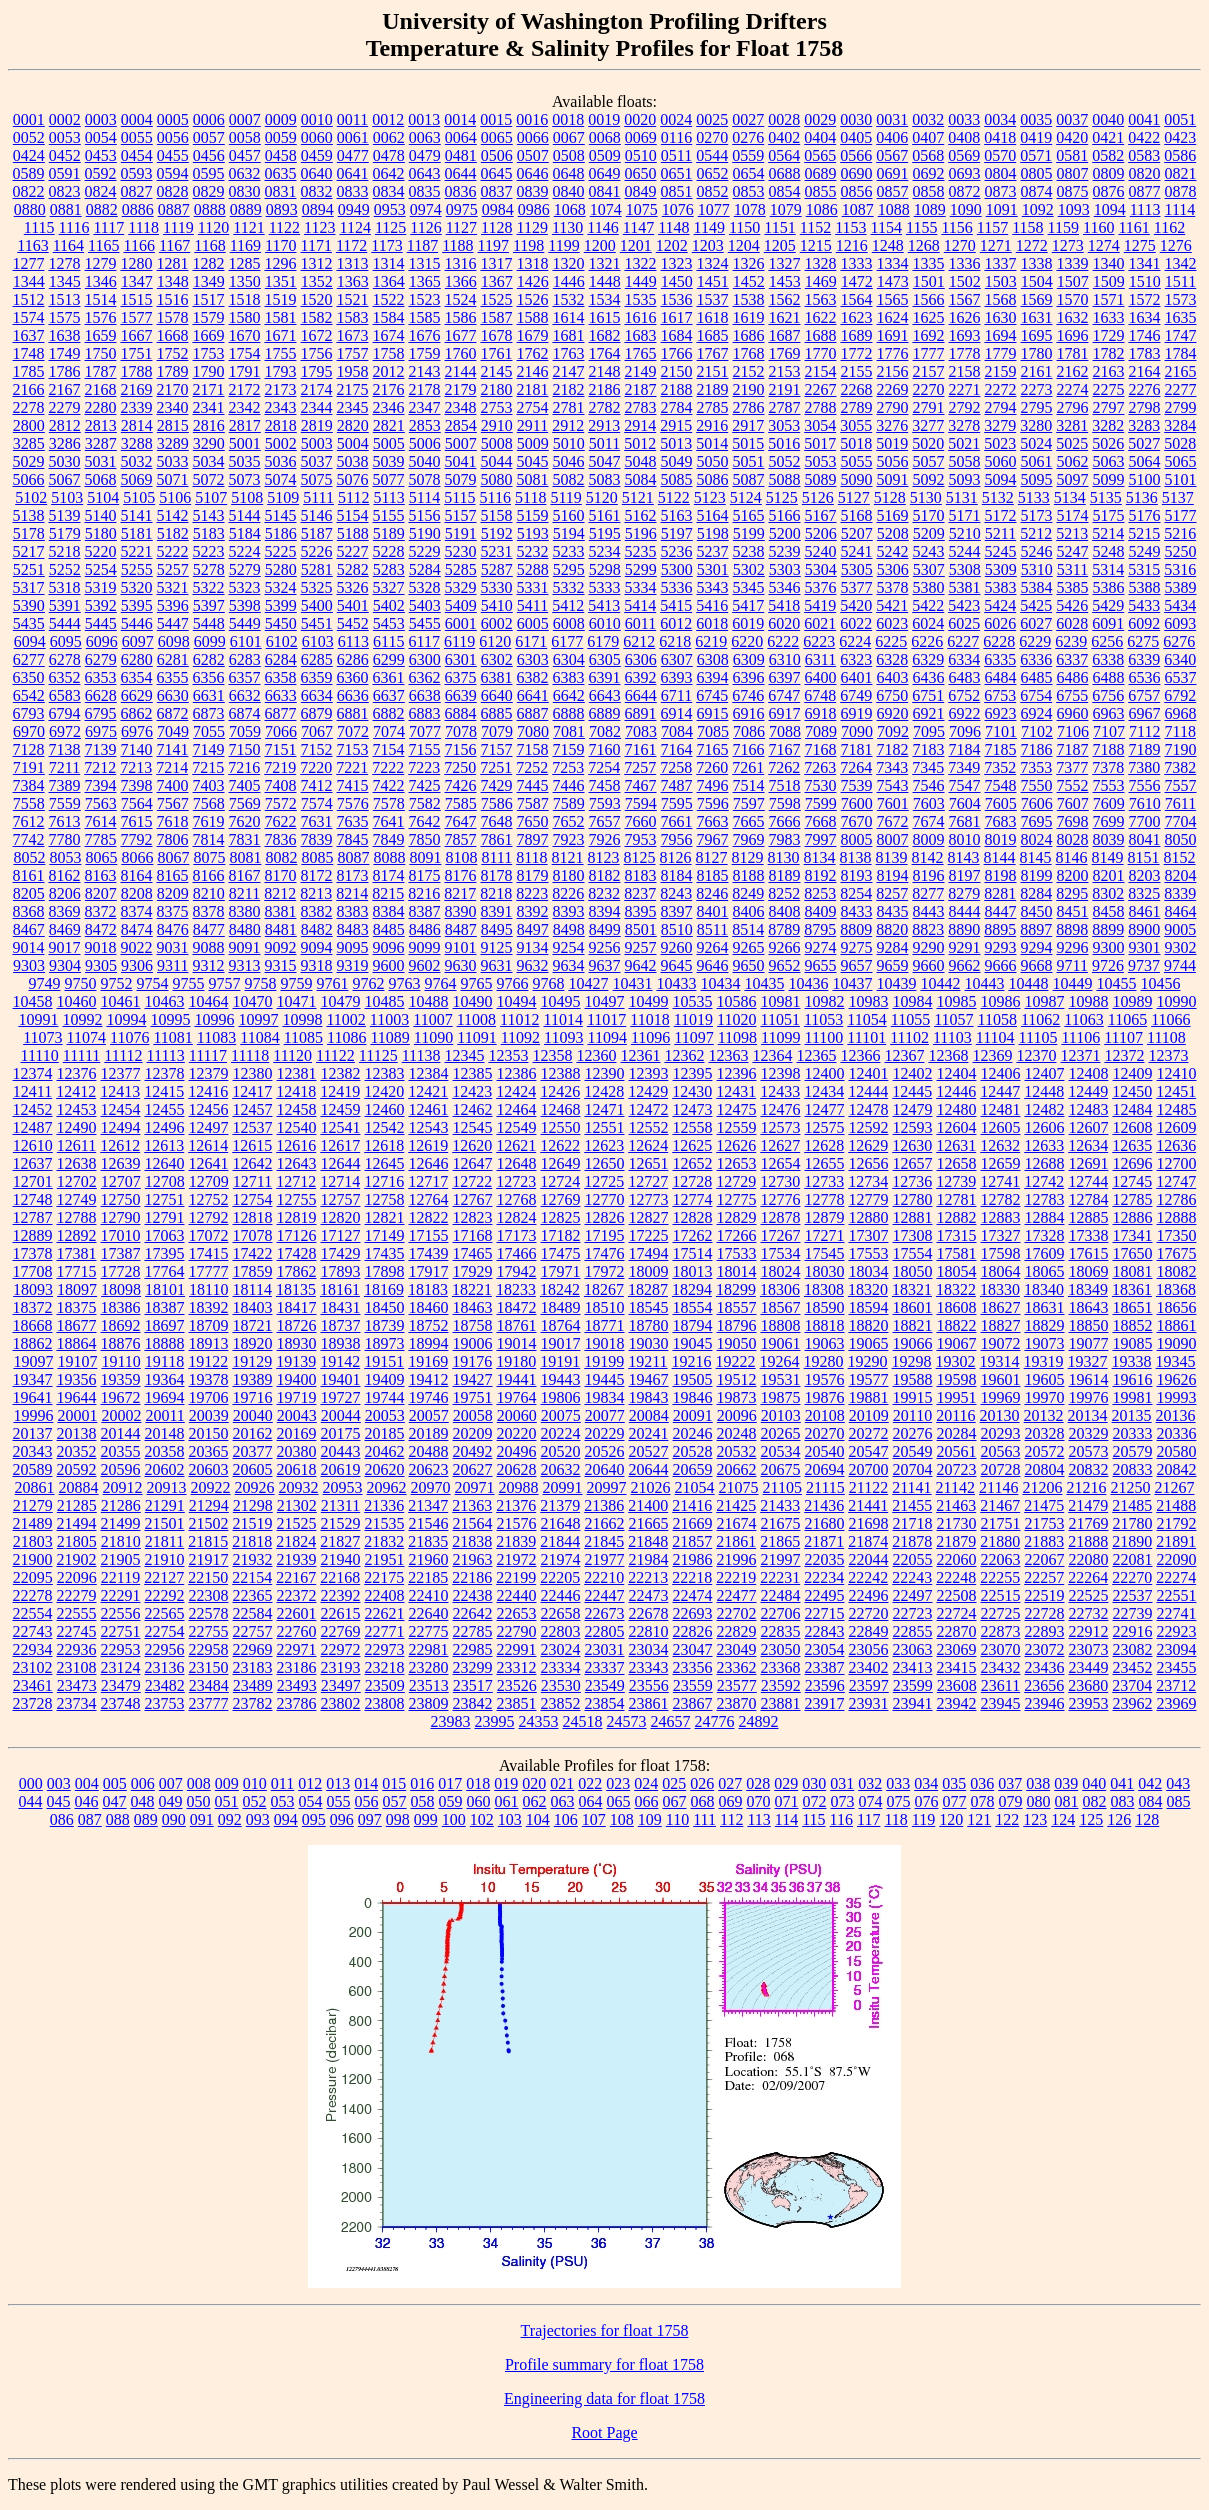 The height and width of the screenshot is (2510, 1209). Describe the element at coordinates (497, 155) in the screenshot. I see `0506` at that location.